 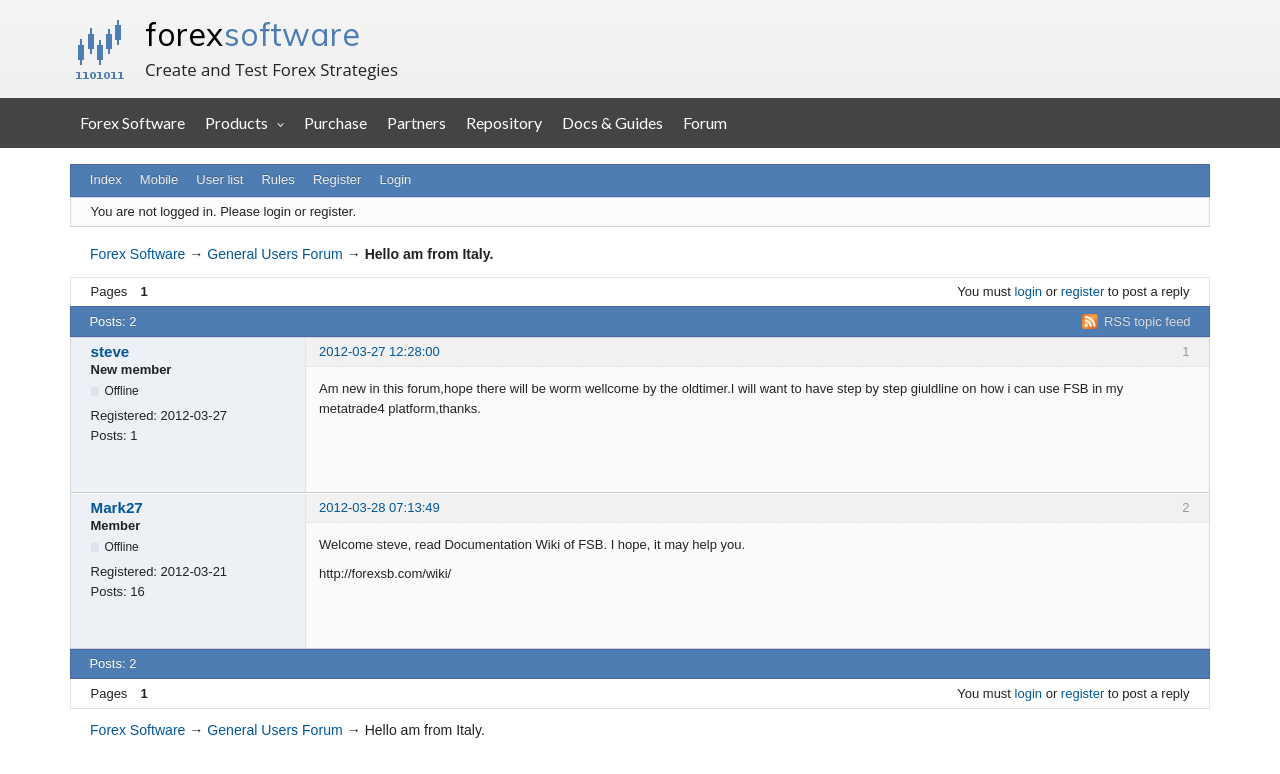 What do you see at coordinates (335, 122) in the screenshot?
I see `Purchase` at bounding box center [335, 122].